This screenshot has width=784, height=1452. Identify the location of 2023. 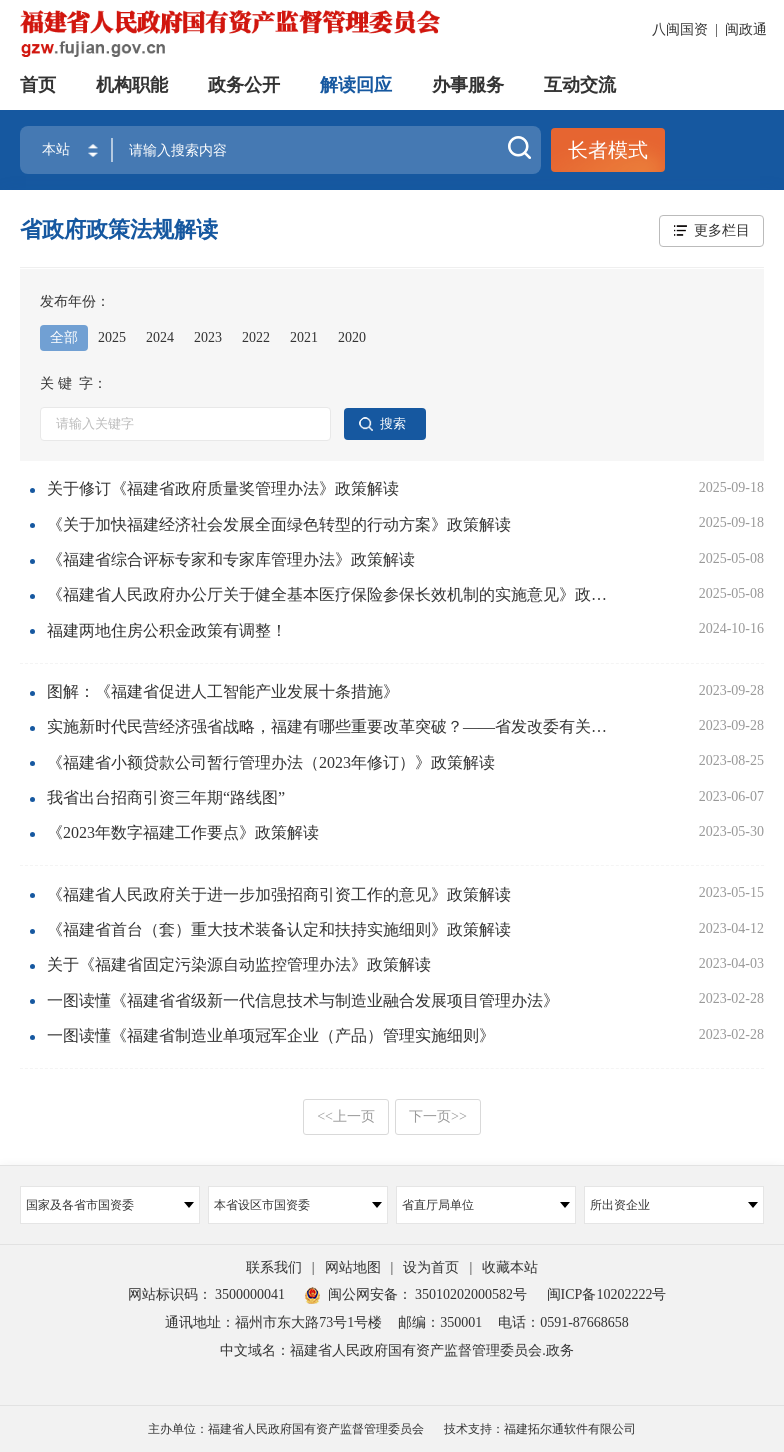
(208, 337).